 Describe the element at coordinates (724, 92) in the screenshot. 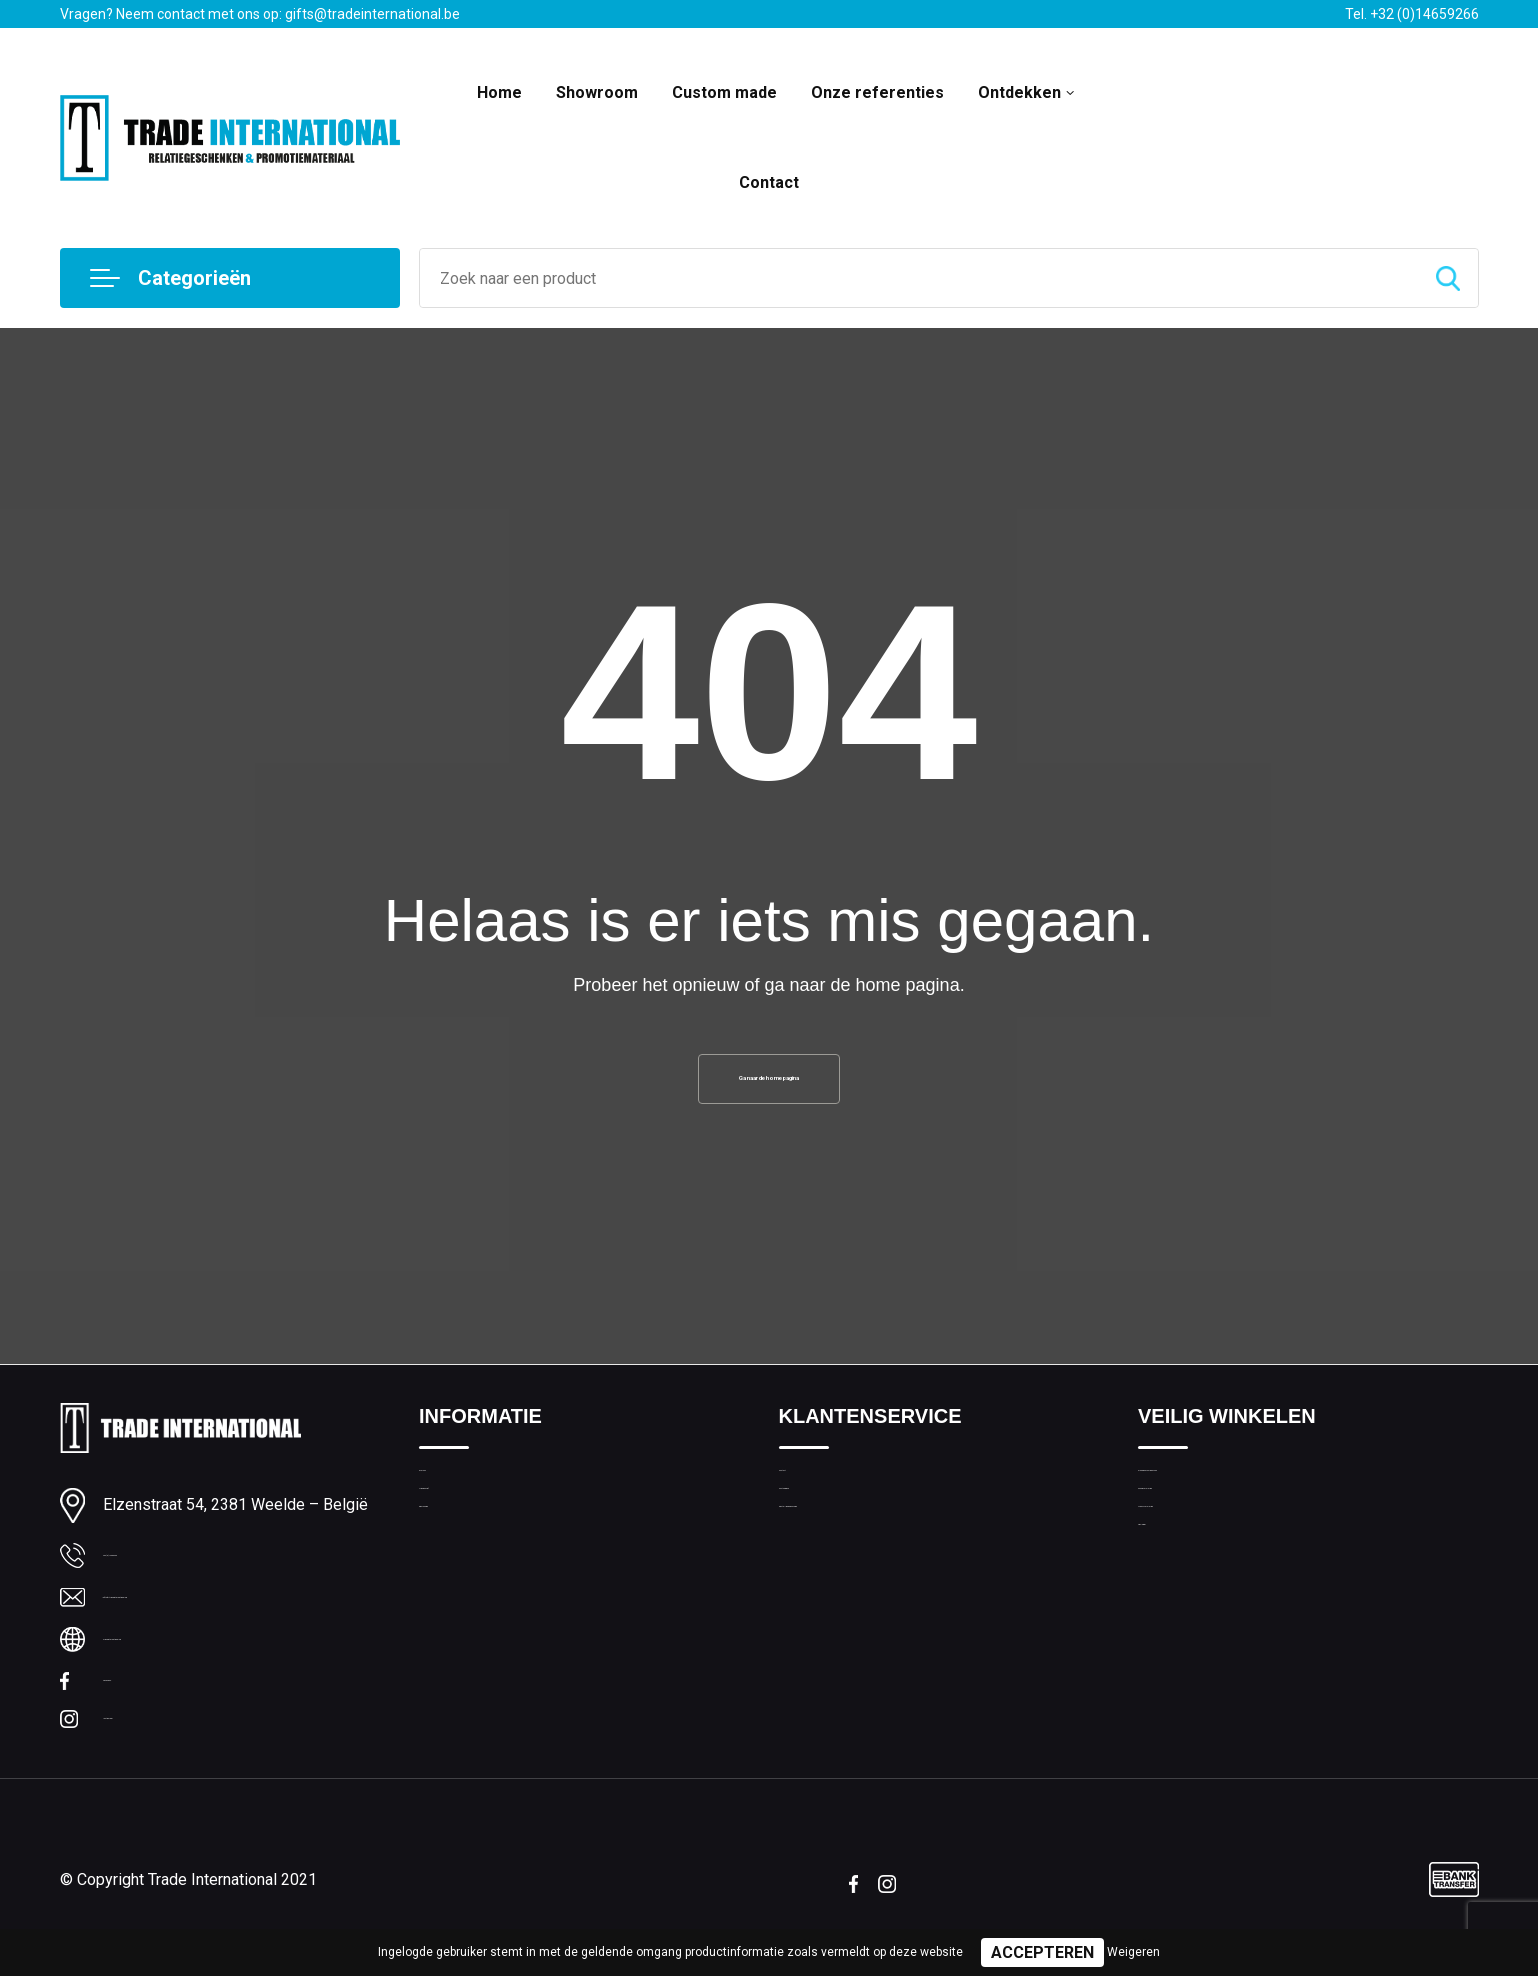

I see `Custom made` at that location.